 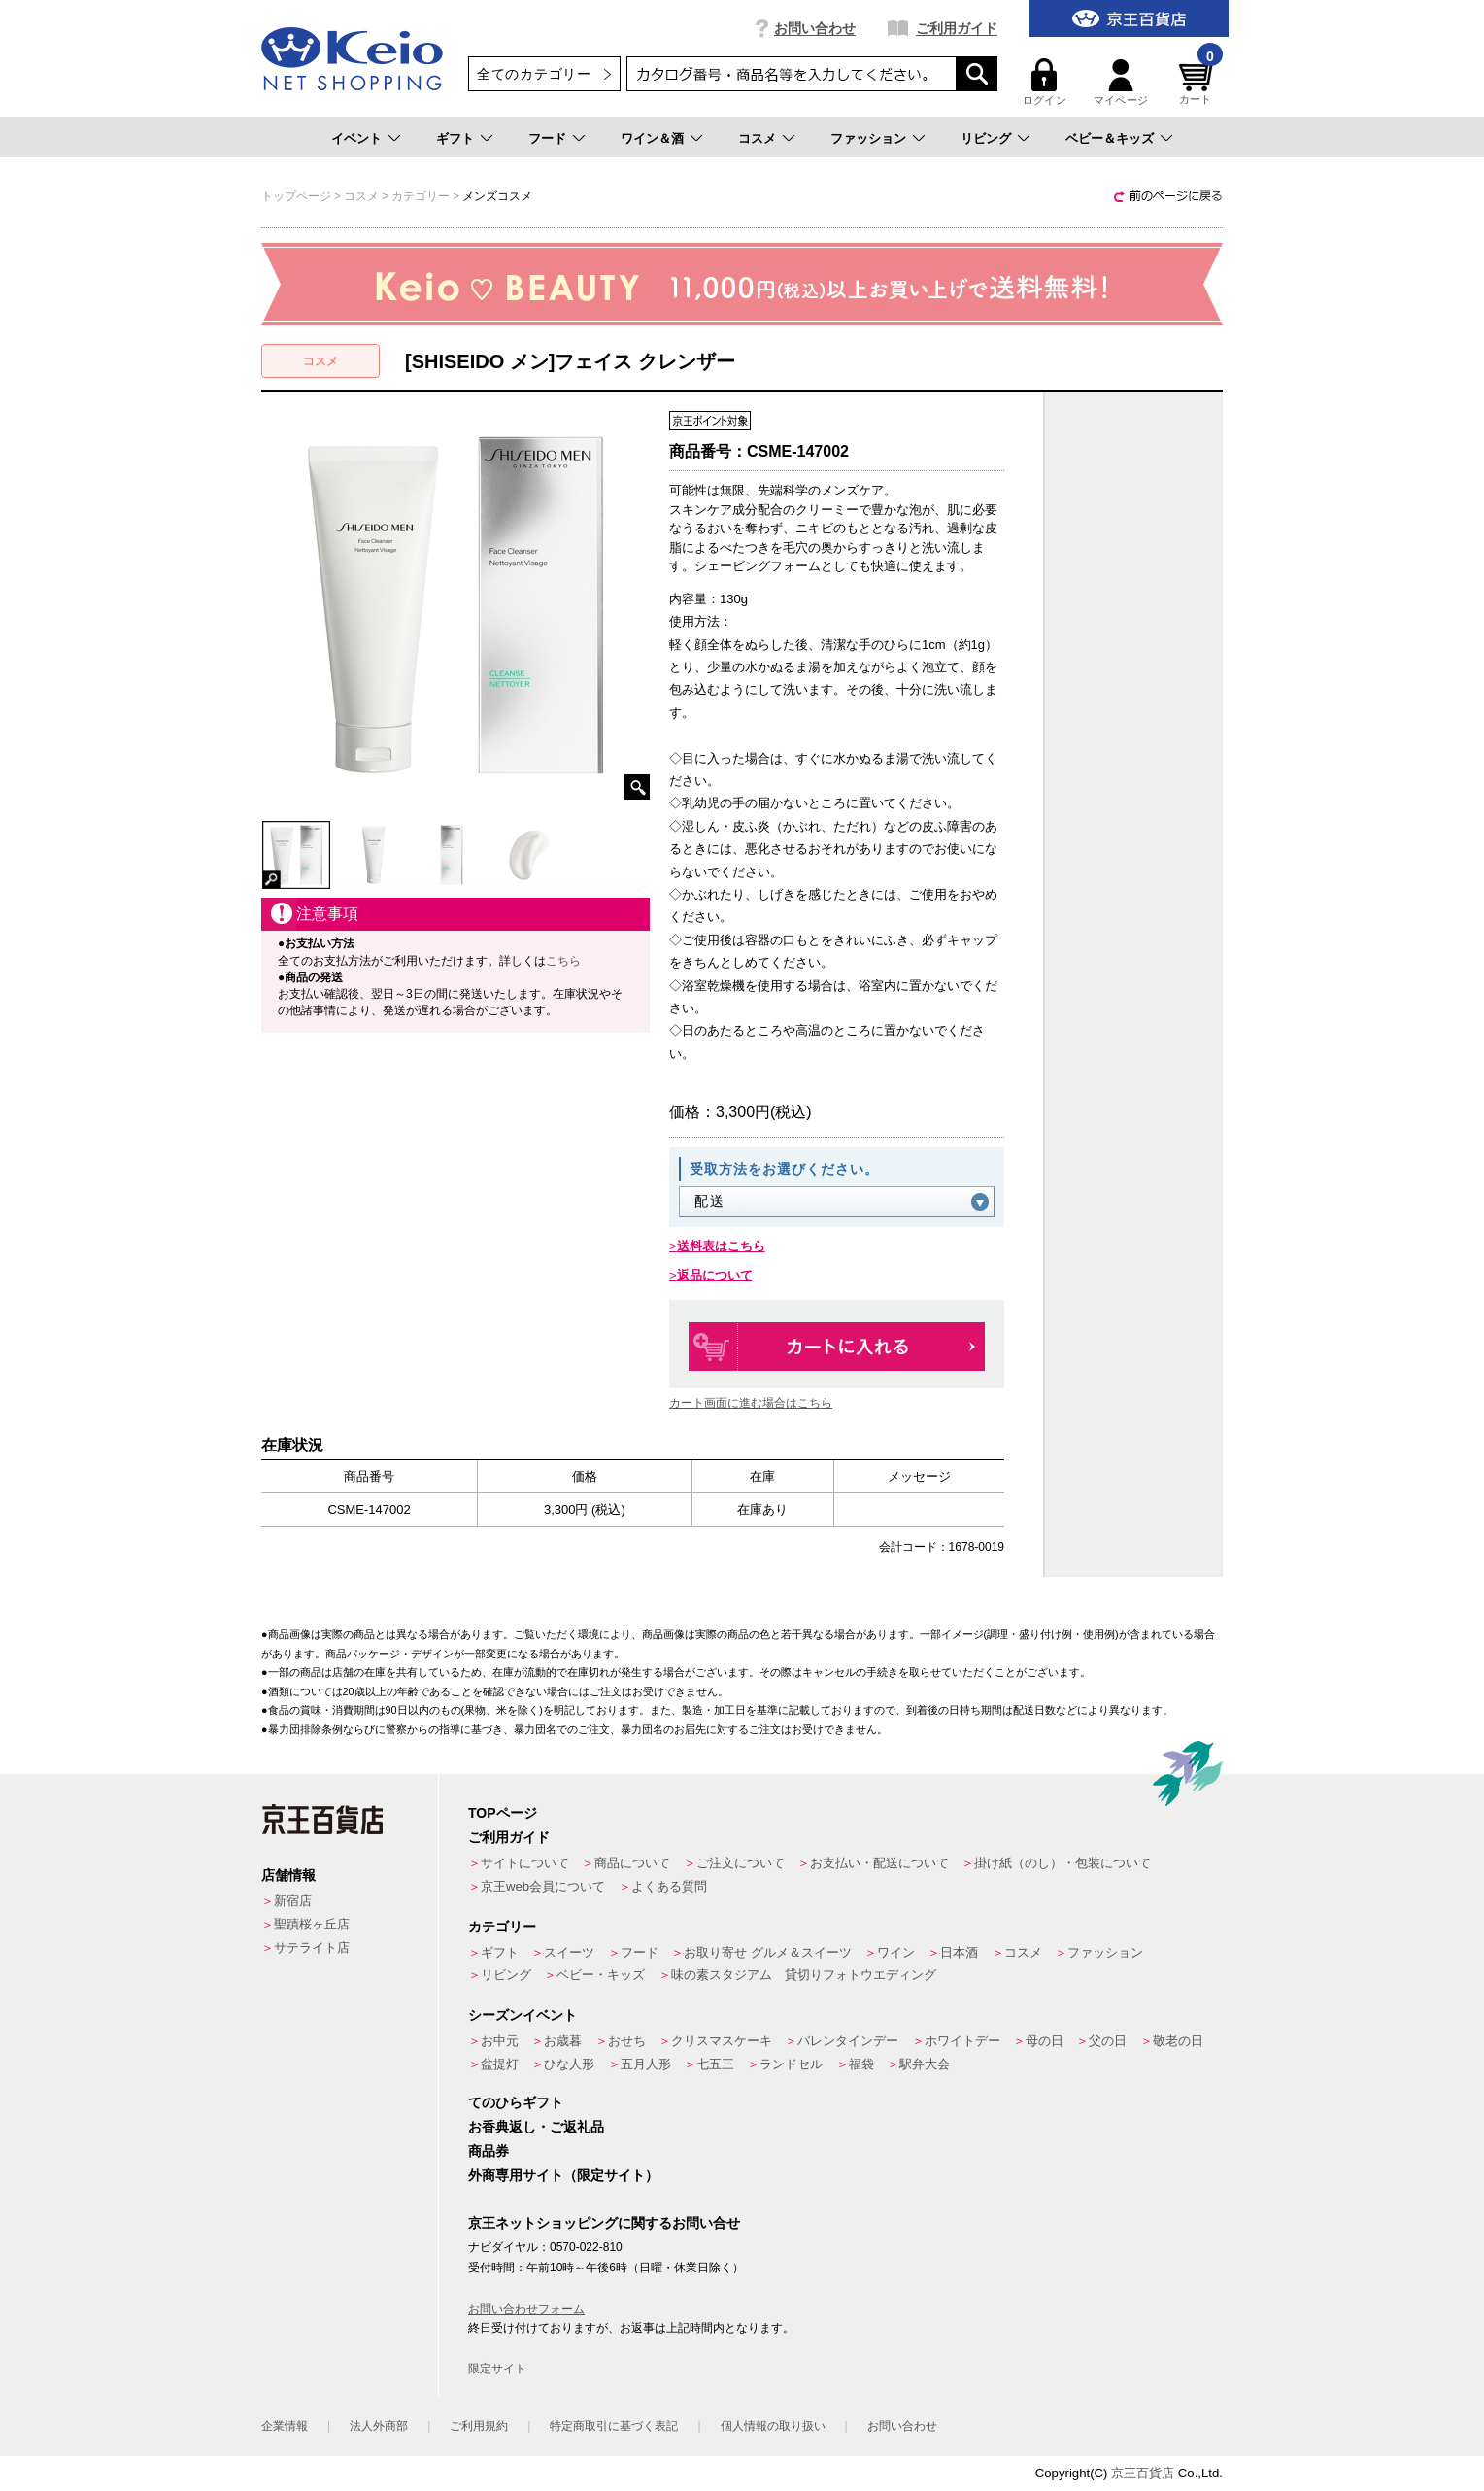 I want to click on カート, so click(x=1198, y=82).